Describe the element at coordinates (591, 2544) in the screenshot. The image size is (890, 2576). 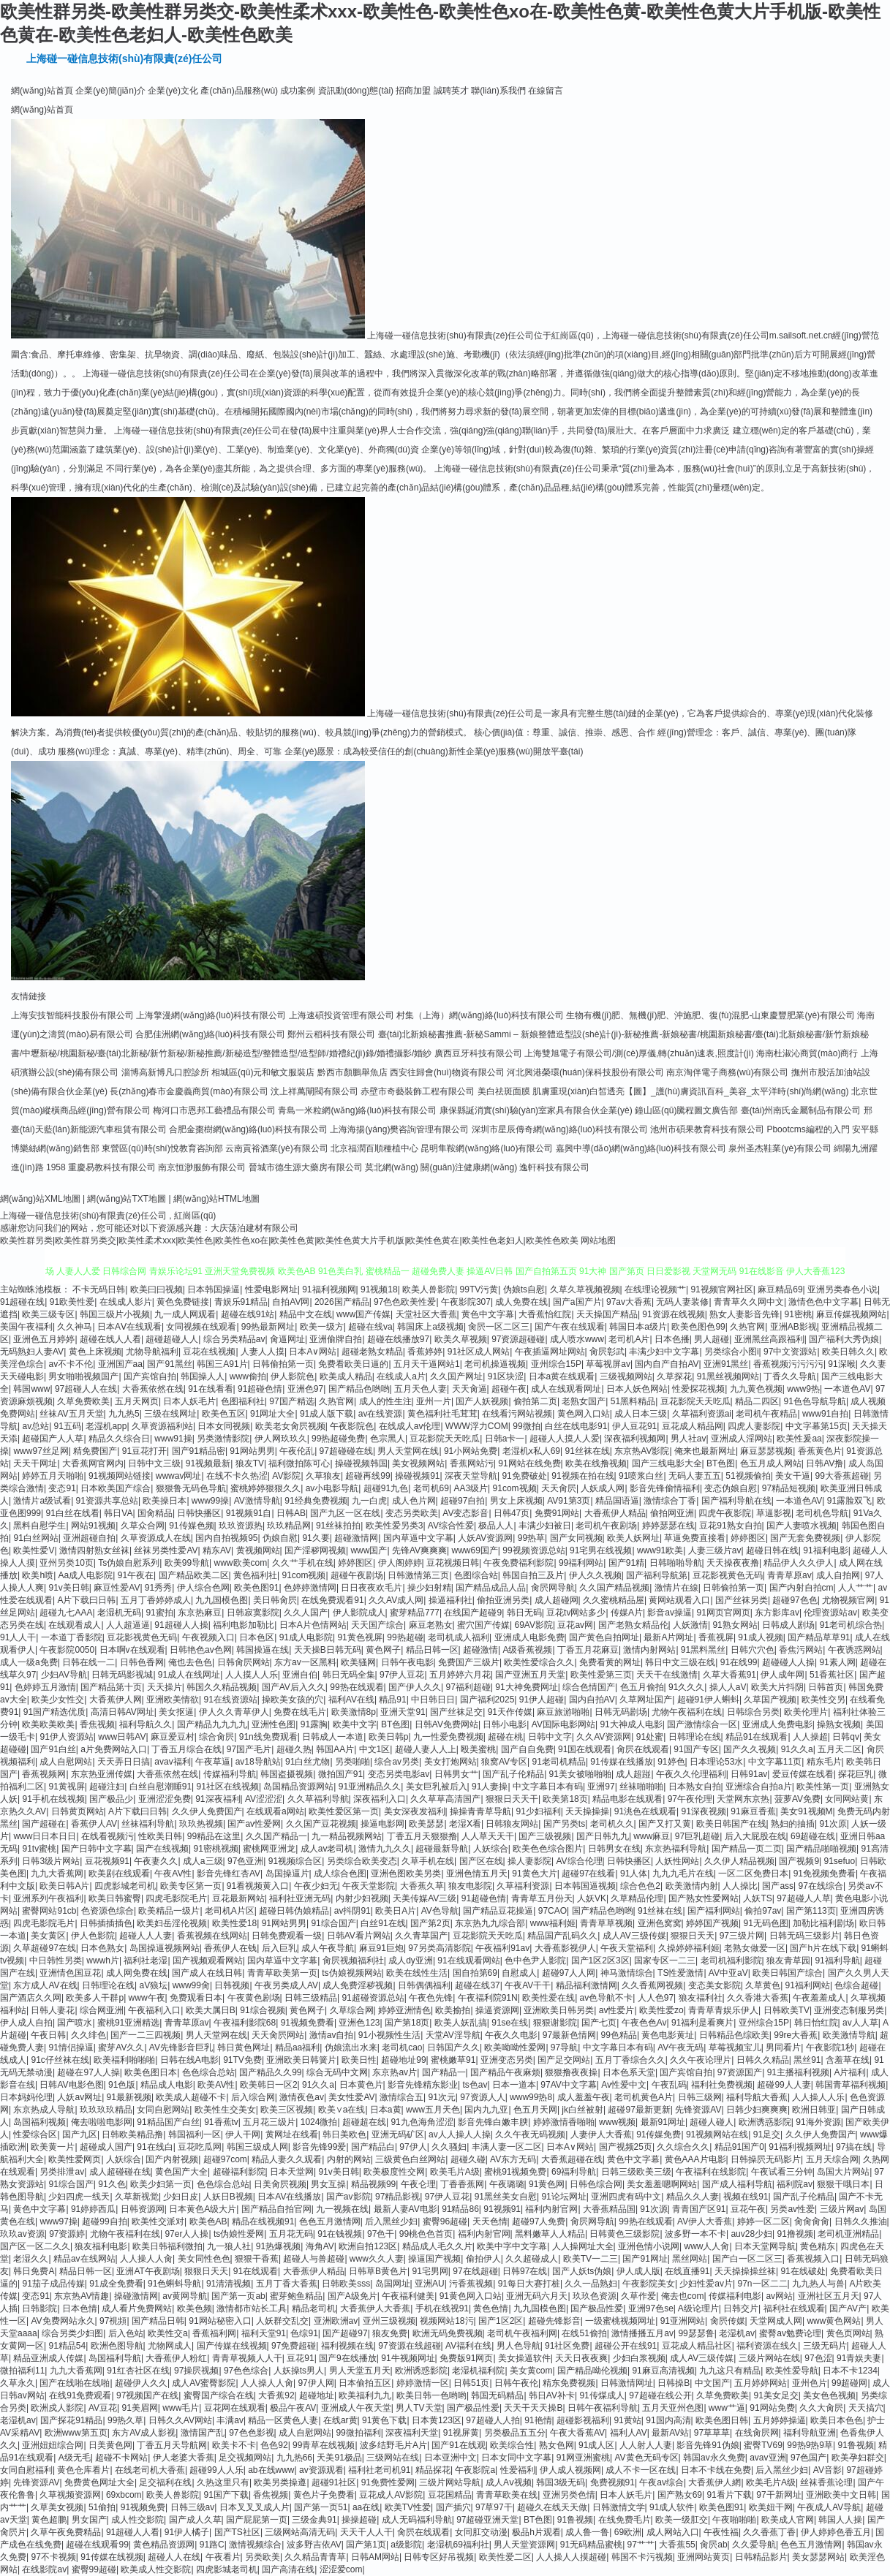
I see `91无码精品蜜桃` at that location.